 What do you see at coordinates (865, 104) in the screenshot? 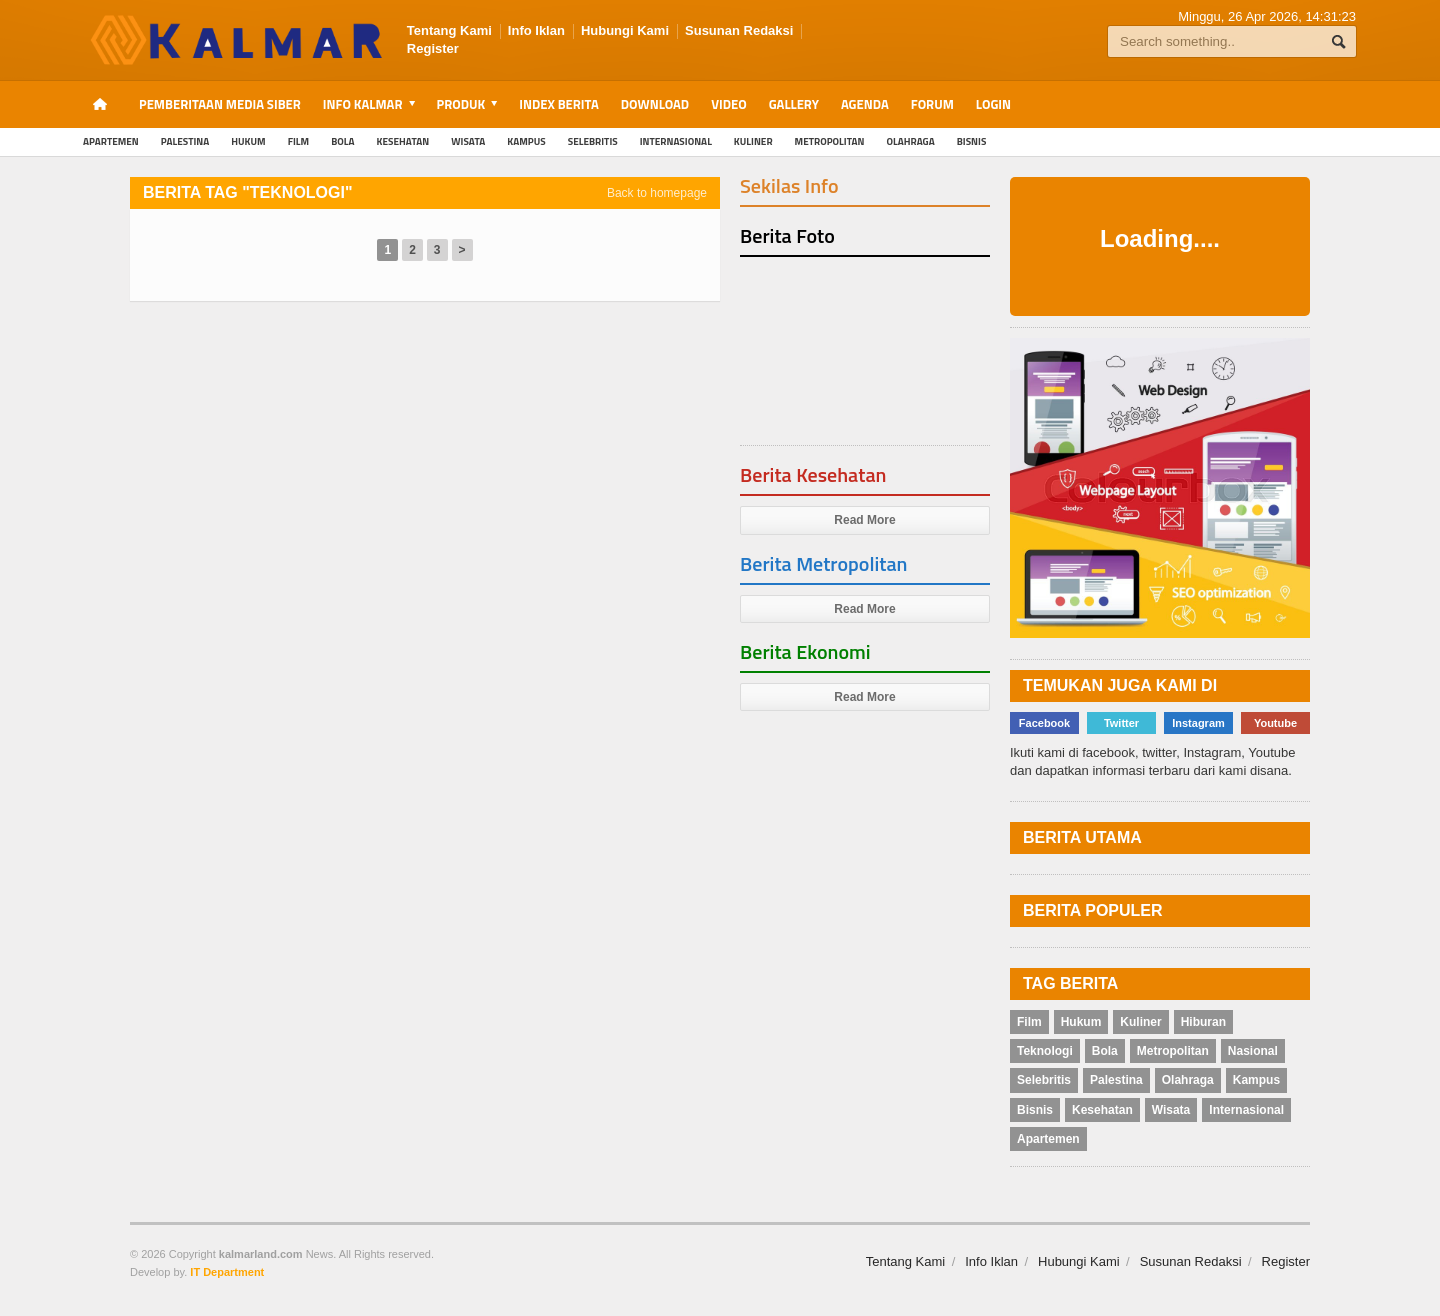
I see `Agenda` at bounding box center [865, 104].